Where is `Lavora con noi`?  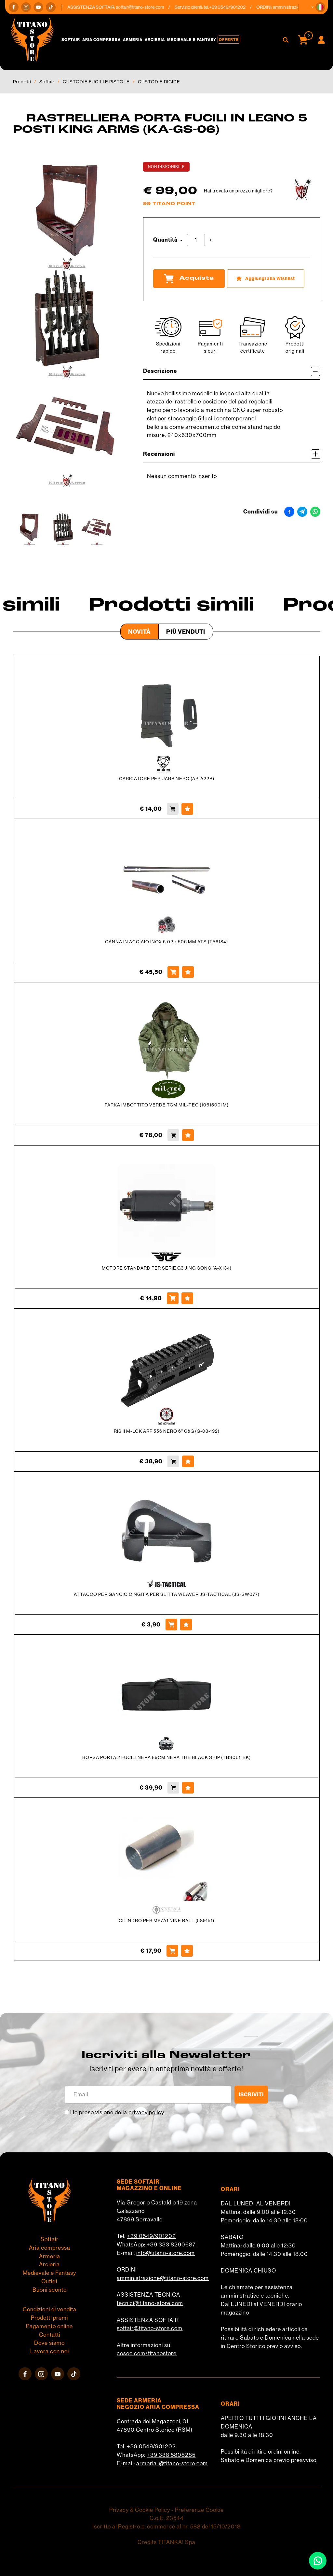
Lavora con noi is located at coordinates (49, 2351).